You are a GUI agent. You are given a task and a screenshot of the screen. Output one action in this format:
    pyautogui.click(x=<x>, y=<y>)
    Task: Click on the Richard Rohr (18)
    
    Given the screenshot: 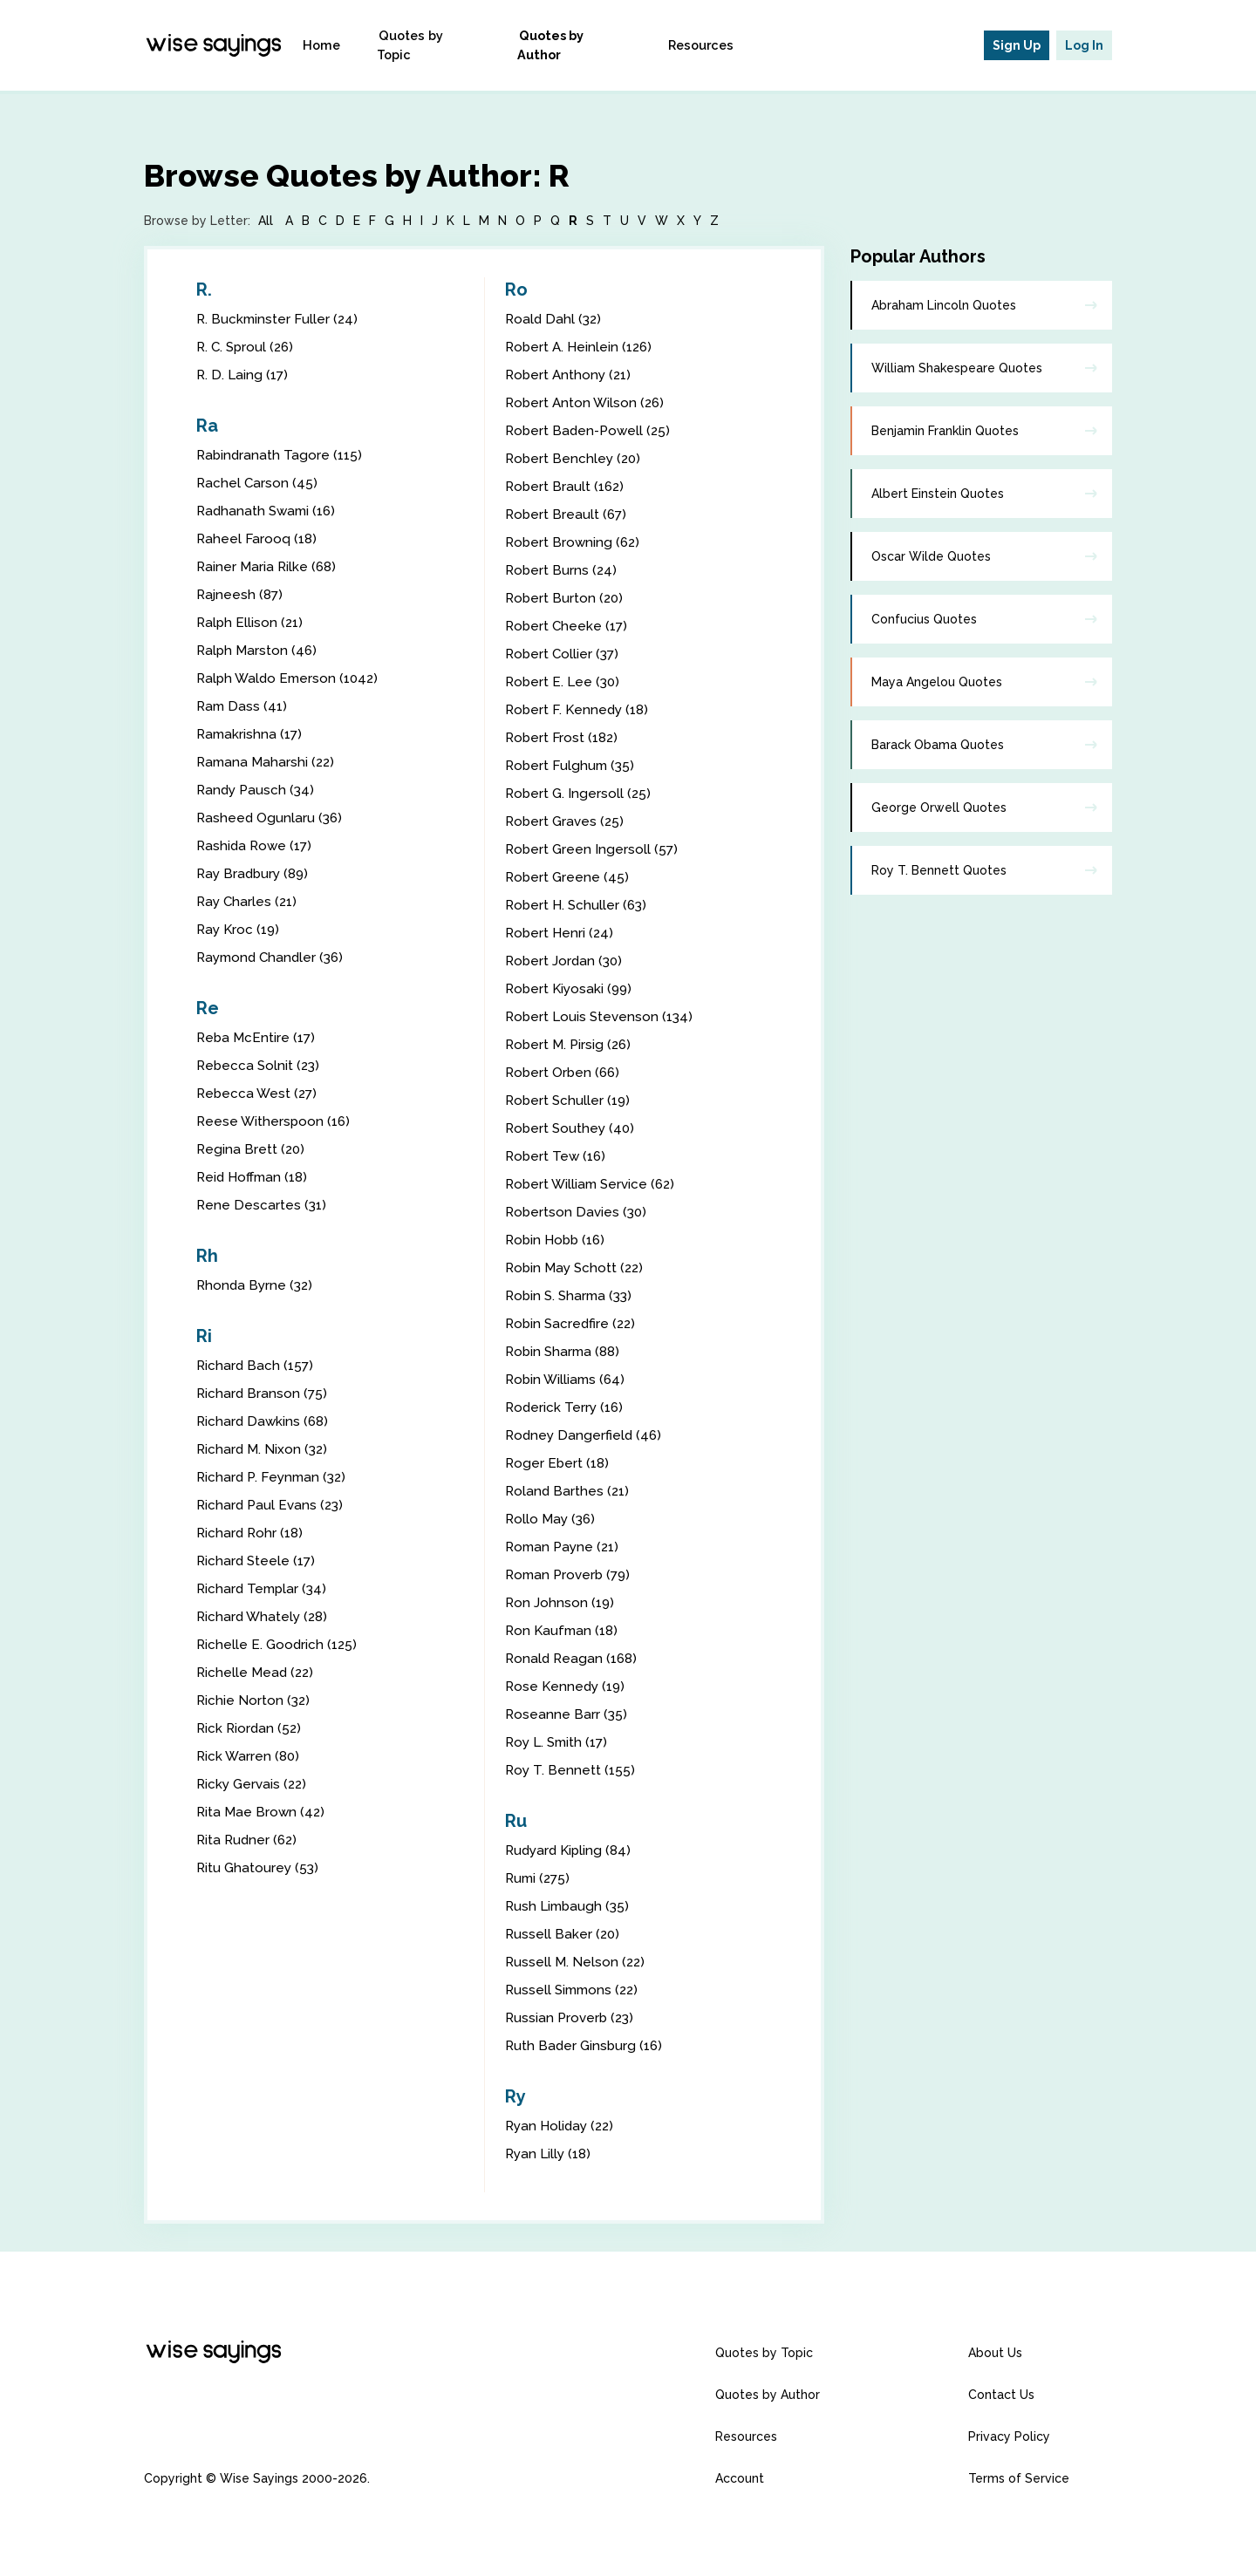 What is the action you would take?
    pyautogui.click(x=251, y=1532)
    